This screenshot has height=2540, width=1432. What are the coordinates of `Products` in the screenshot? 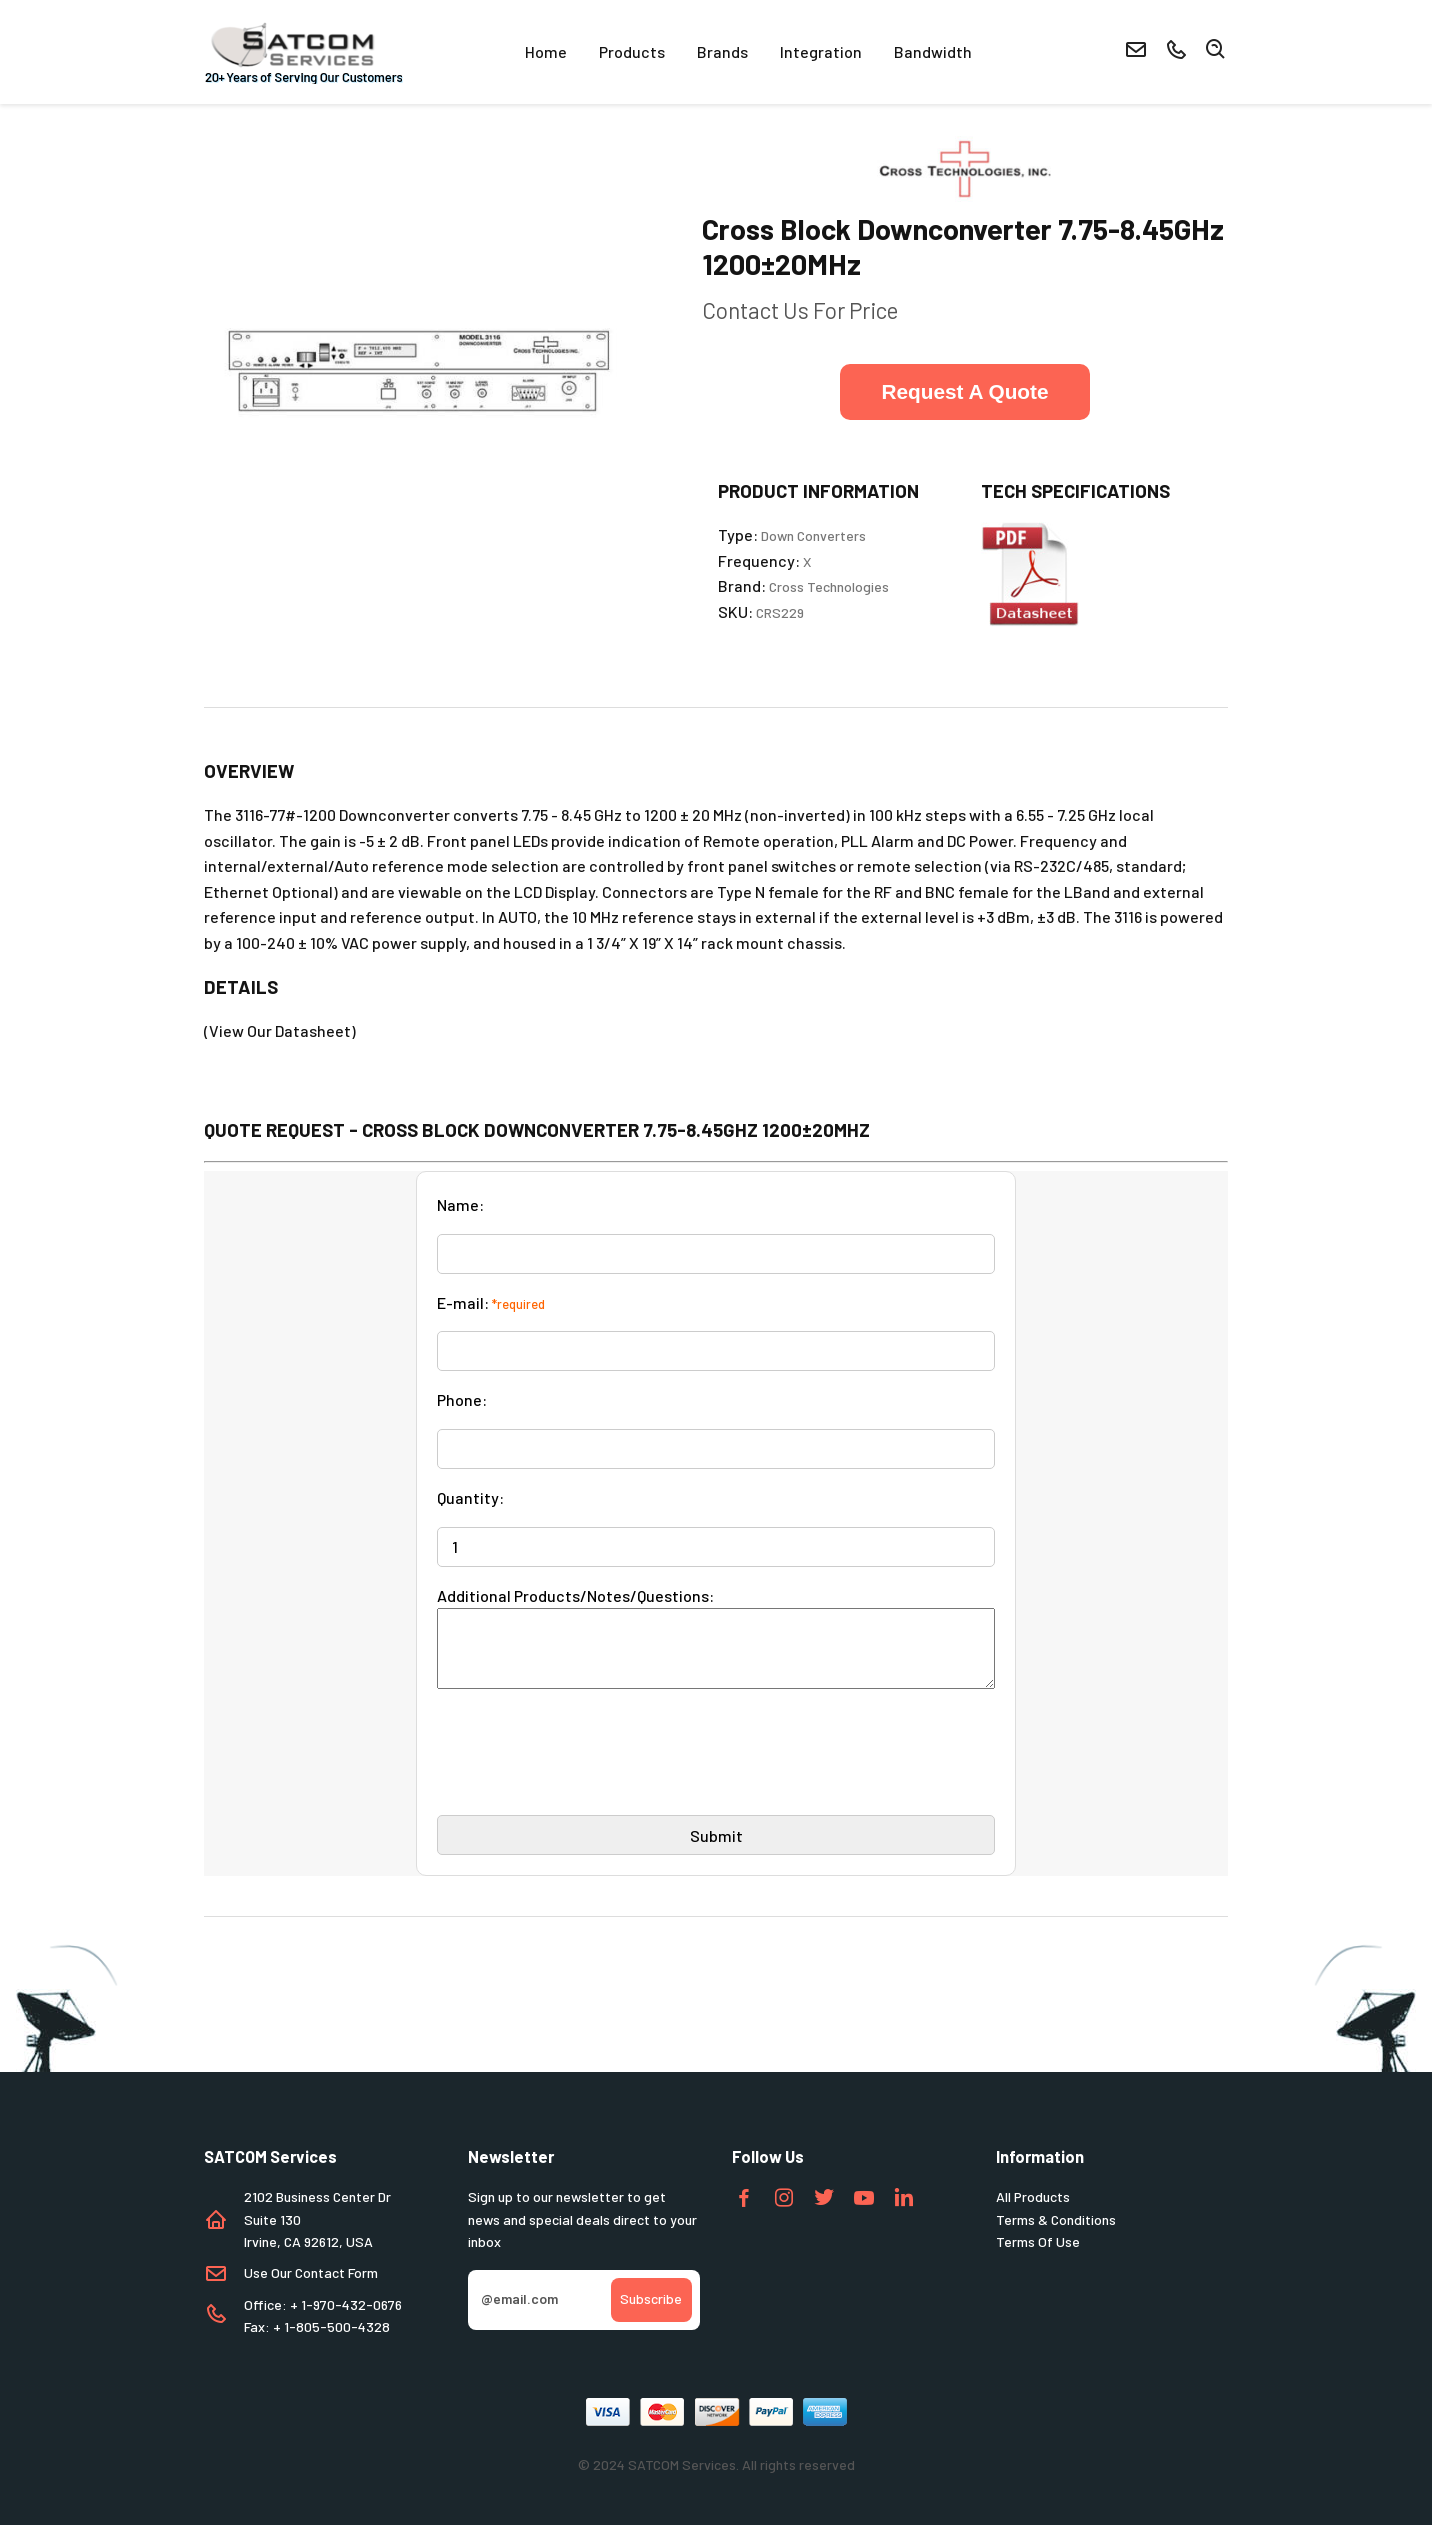 It's located at (632, 51).